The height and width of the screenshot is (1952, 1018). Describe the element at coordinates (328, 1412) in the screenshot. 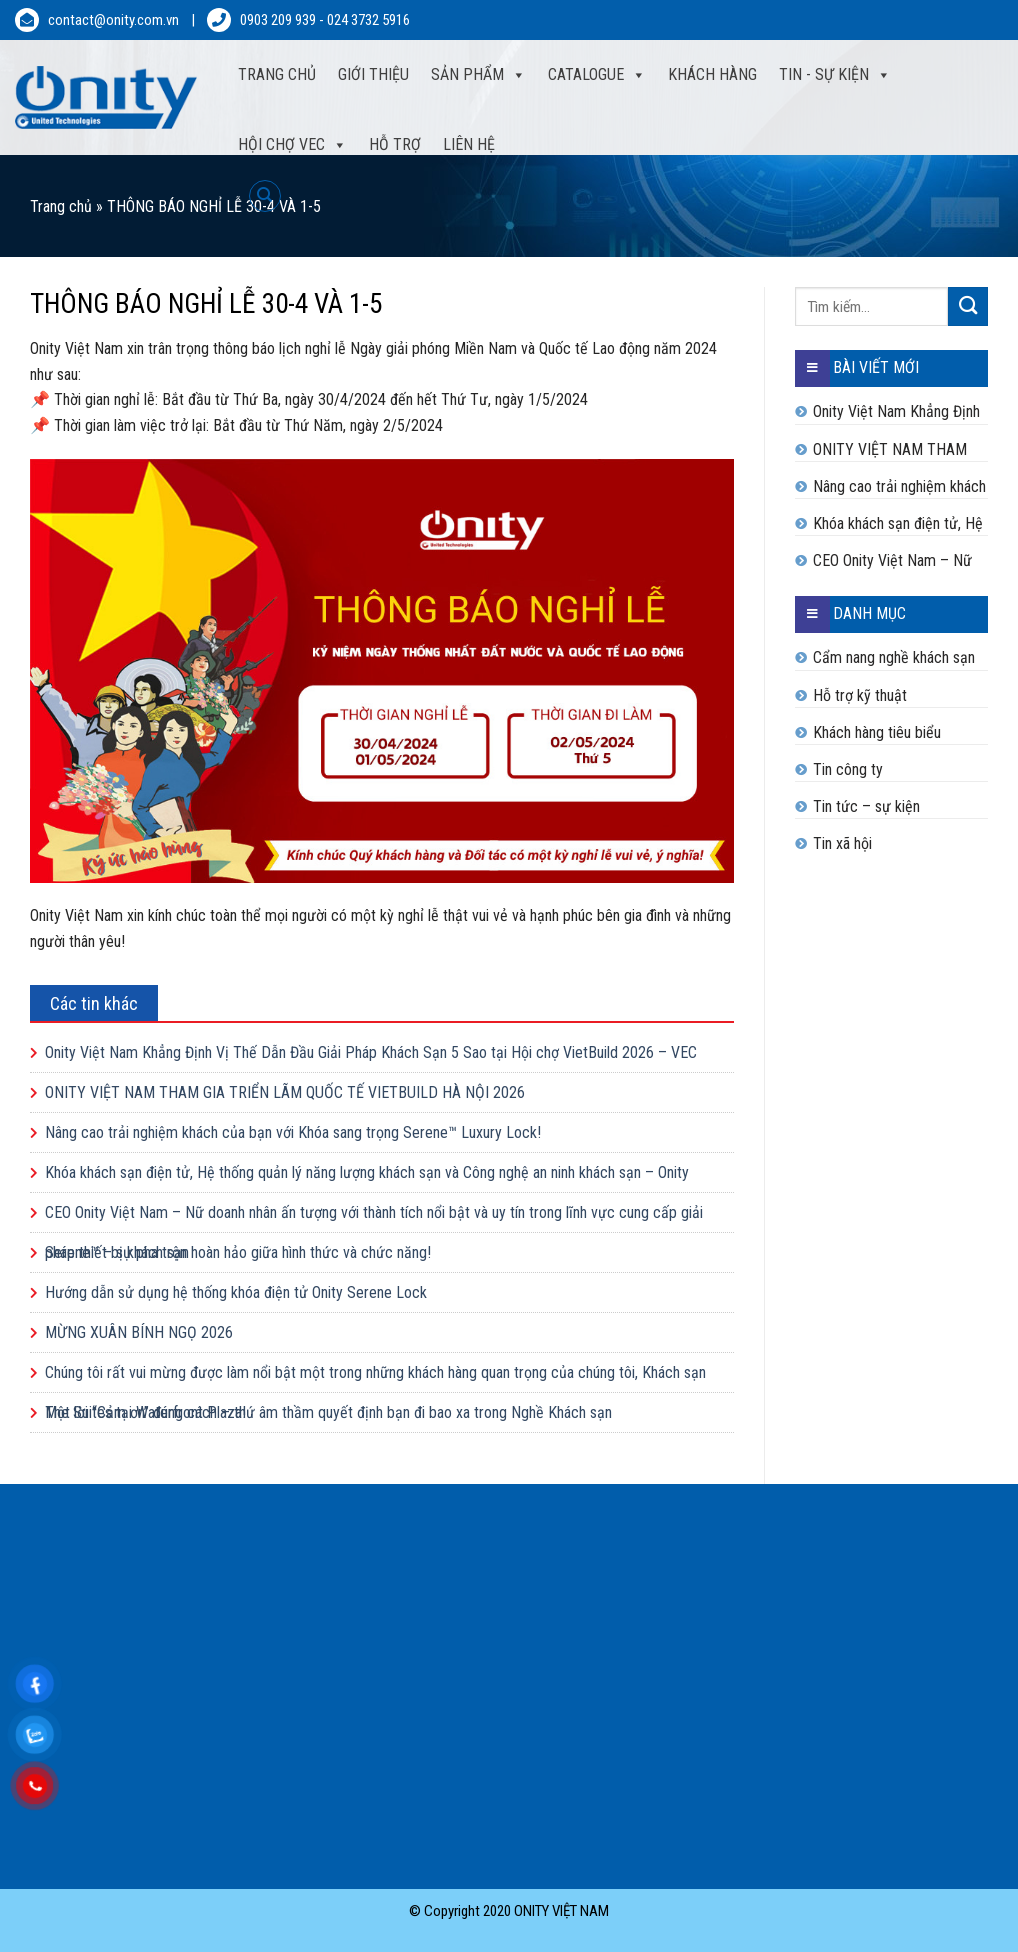

I see `Một lời “Cảm ơn” đúng cách – thứ âm thầm quyết định bạn đi bao xa trong Nghề Khách sạn` at that location.